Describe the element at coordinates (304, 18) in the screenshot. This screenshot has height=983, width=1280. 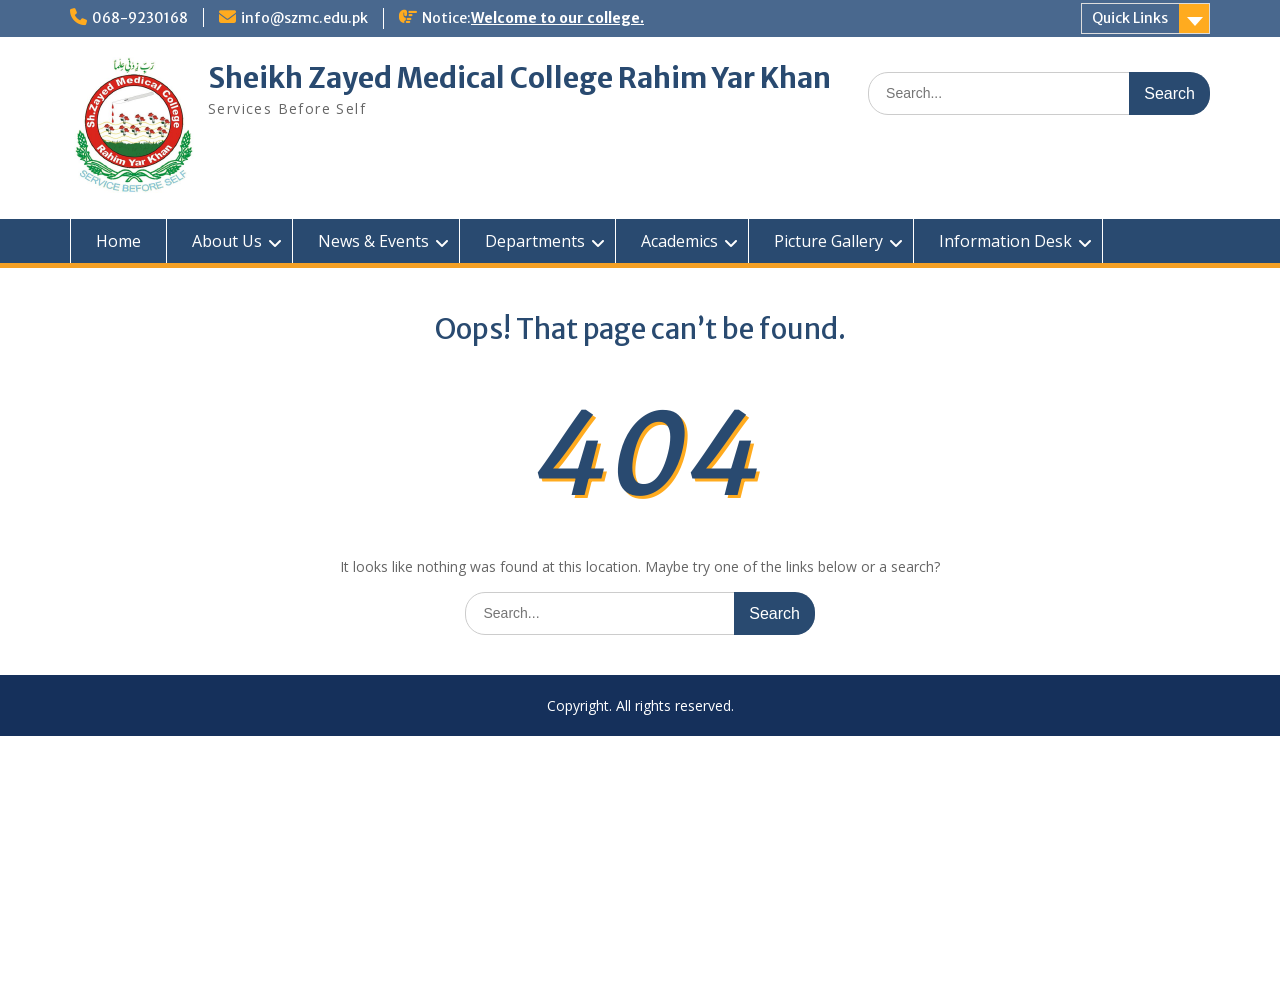
I see `info@szmc.edu.pk` at that location.